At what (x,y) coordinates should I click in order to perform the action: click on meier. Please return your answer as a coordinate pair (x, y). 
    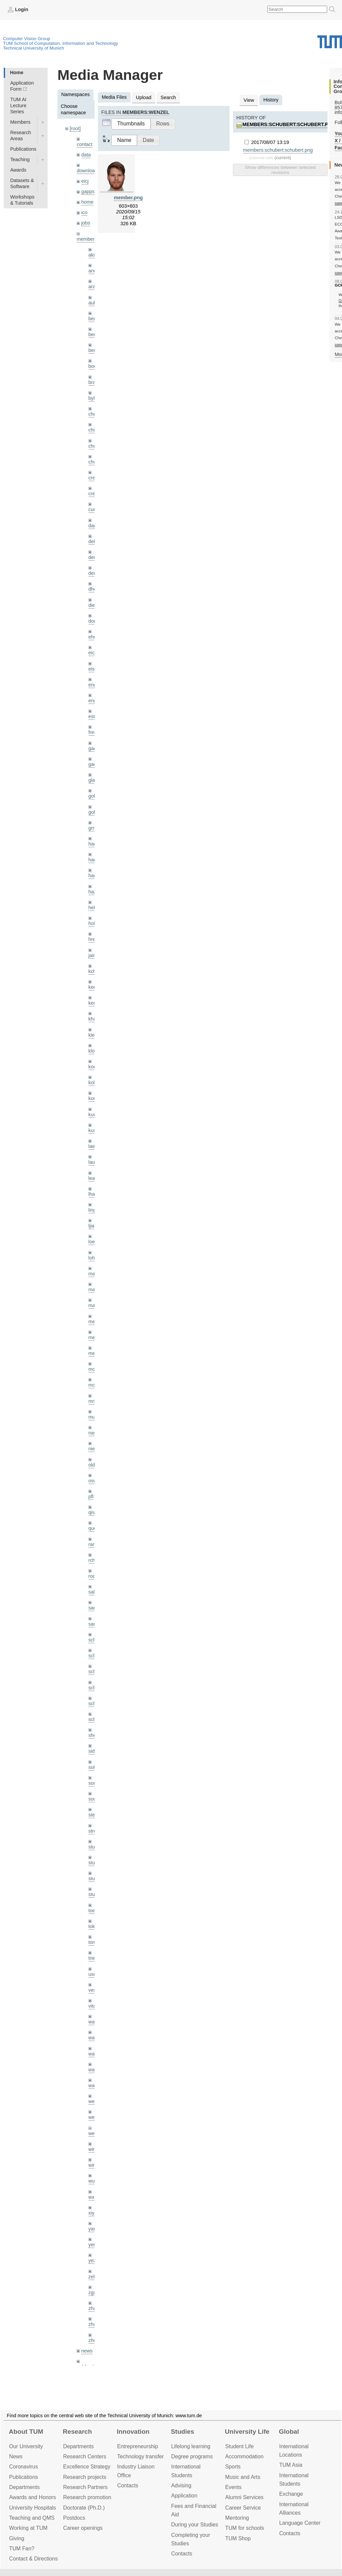
    Looking at the image, I should click on (94, 1321).